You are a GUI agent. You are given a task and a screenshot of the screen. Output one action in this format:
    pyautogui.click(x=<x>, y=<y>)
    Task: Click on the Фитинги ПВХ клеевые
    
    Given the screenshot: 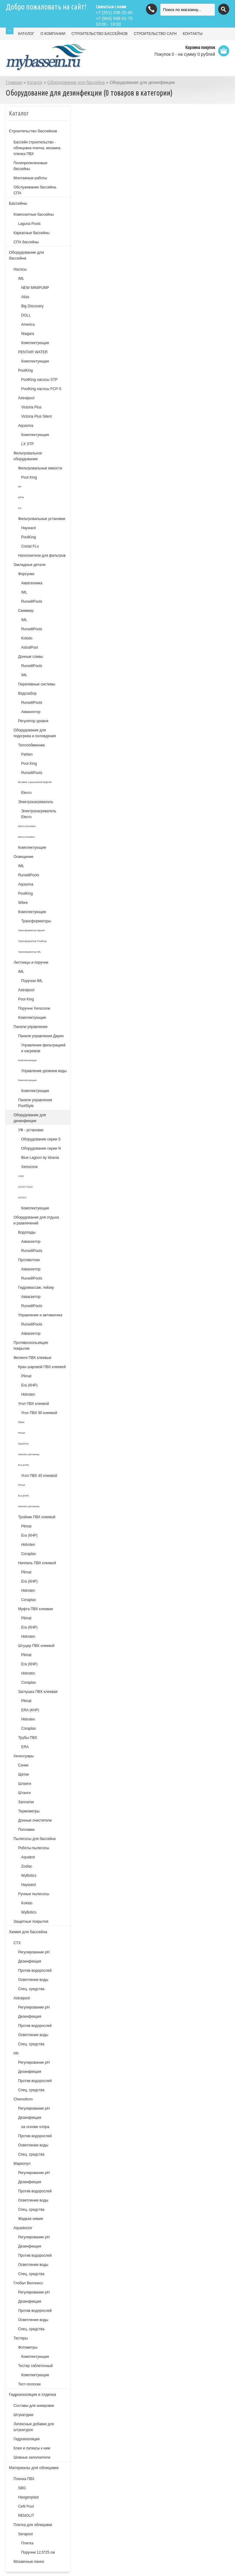 What is the action you would take?
    pyautogui.click(x=32, y=1358)
    